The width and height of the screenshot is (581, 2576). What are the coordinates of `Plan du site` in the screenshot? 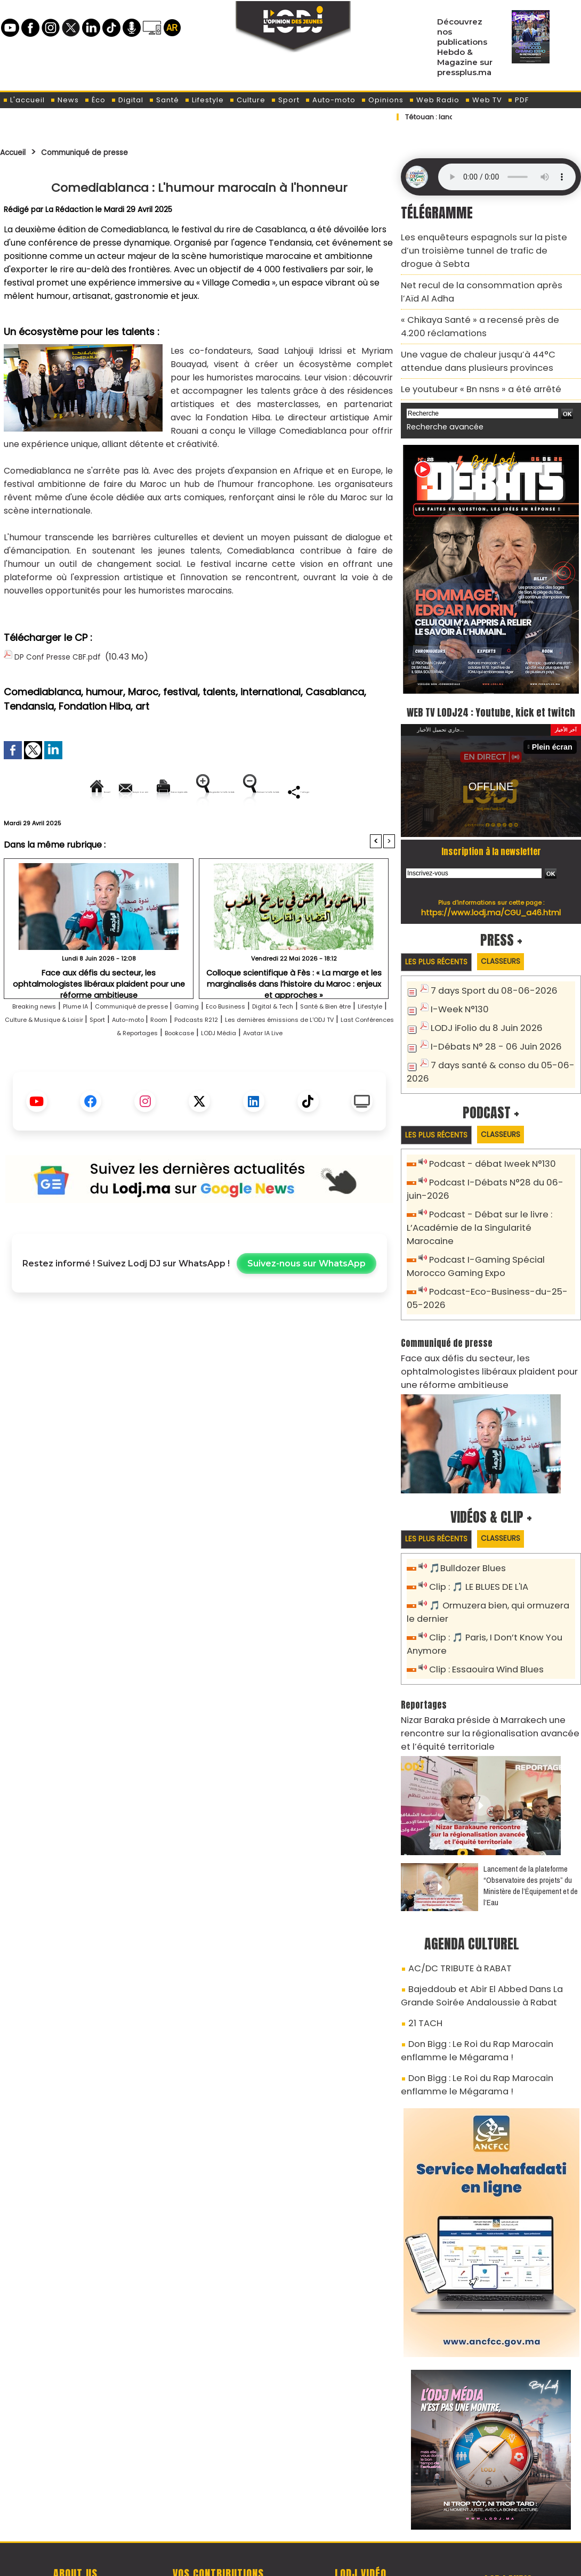 It's located at (263, 2561).